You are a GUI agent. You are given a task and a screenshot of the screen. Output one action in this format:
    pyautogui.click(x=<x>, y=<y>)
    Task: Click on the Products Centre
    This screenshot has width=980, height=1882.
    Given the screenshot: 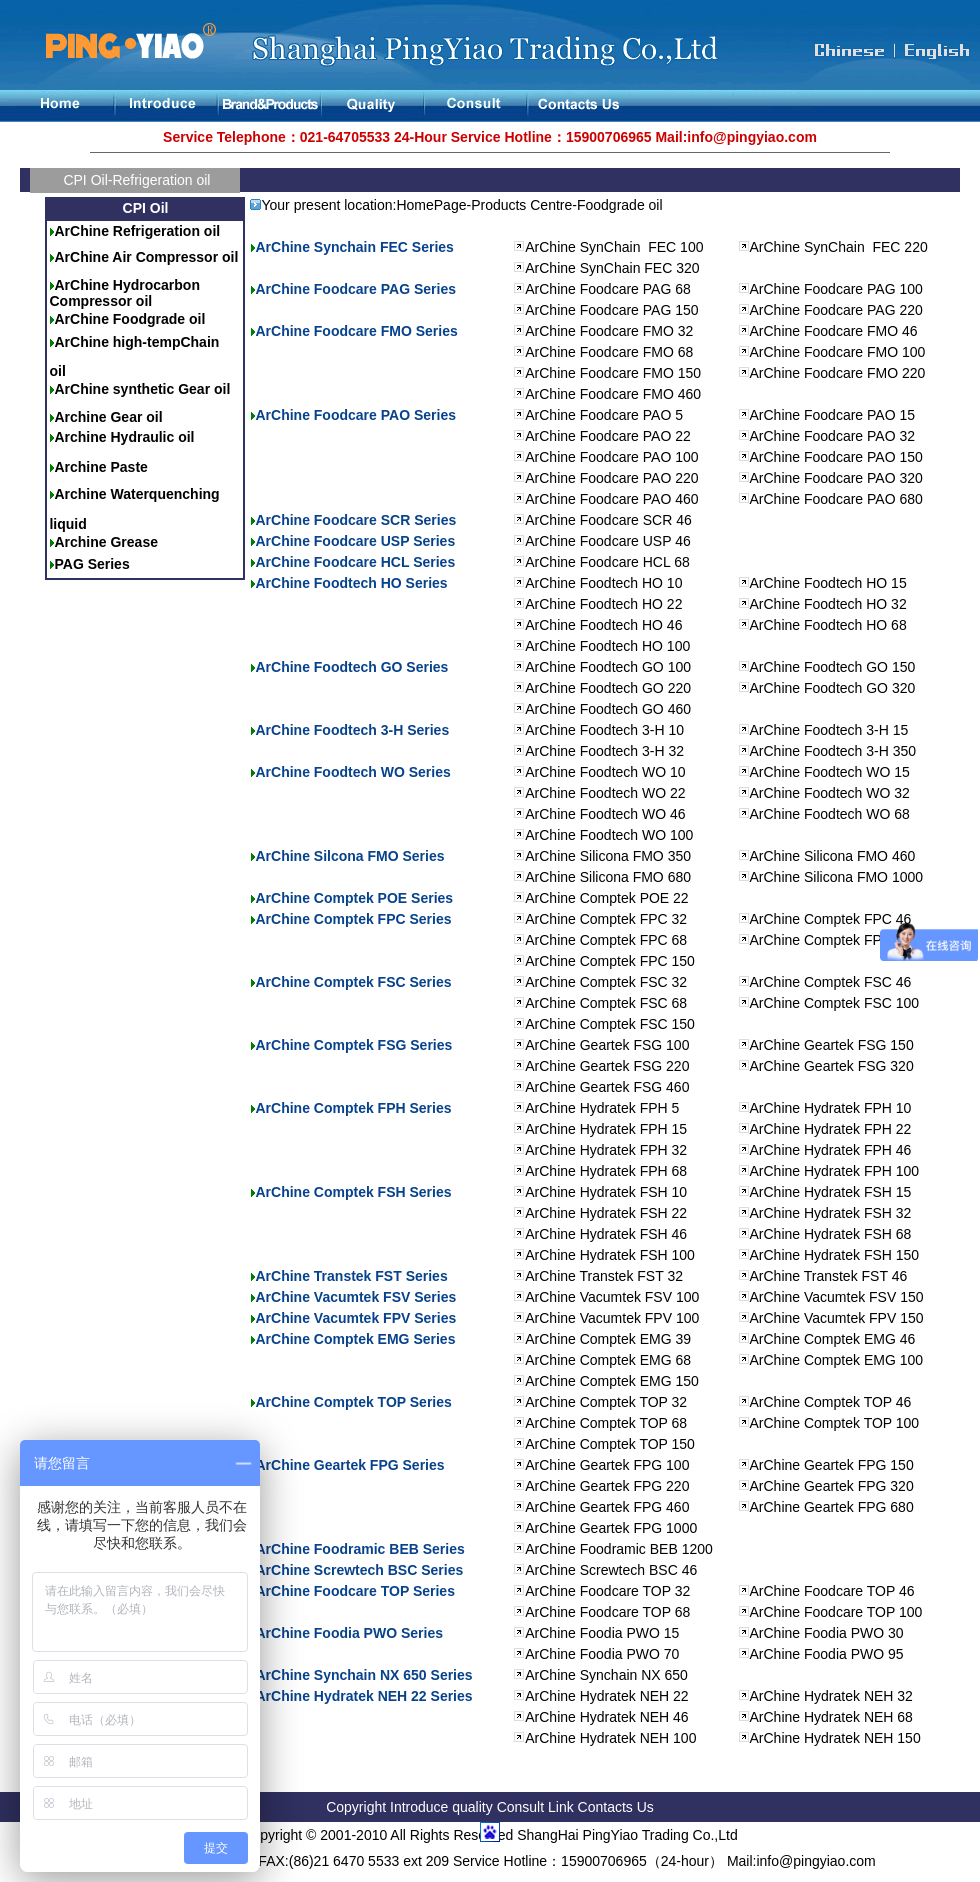 What is the action you would take?
    pyautogui.click(x=521, y=205)
    